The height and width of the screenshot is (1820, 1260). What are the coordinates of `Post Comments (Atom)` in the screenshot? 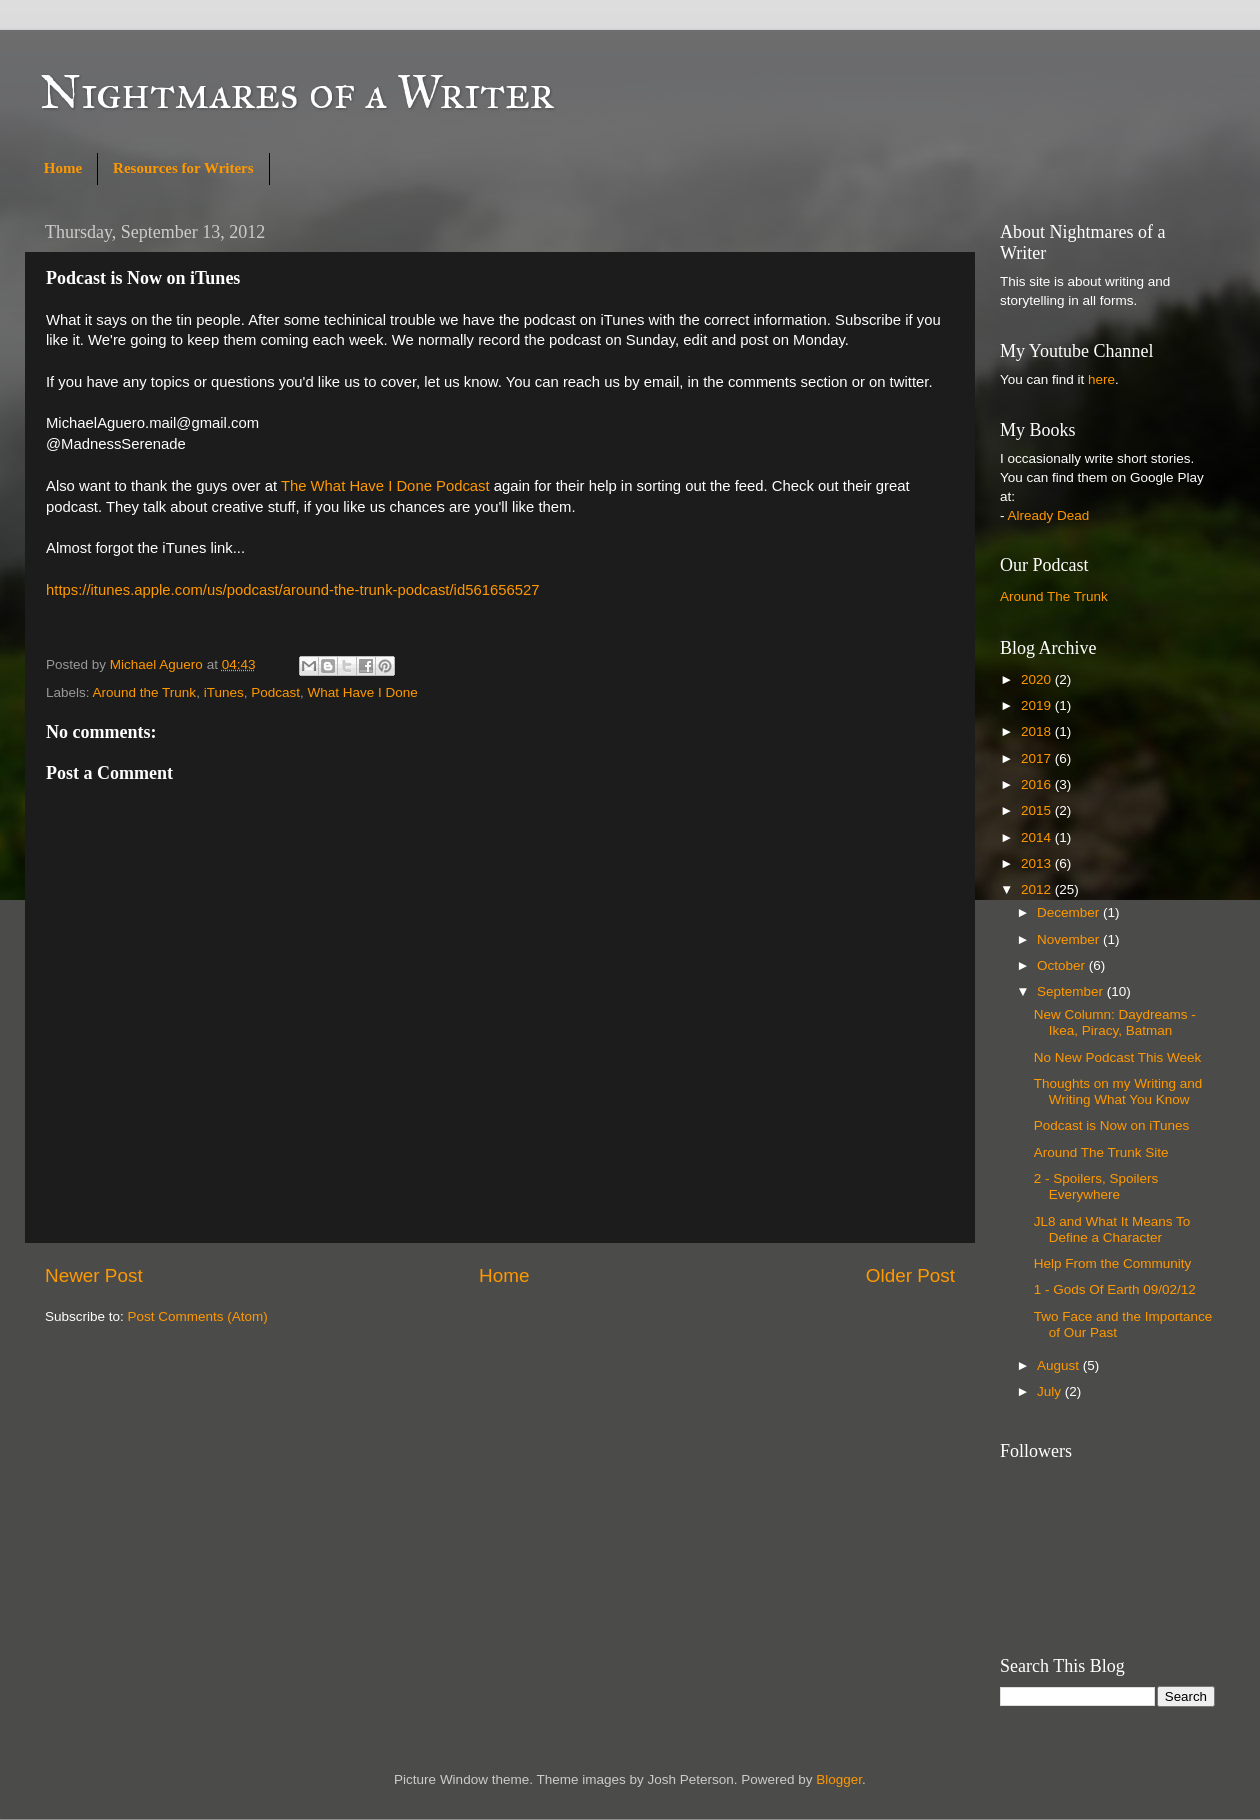 It's located at (198, 1316).